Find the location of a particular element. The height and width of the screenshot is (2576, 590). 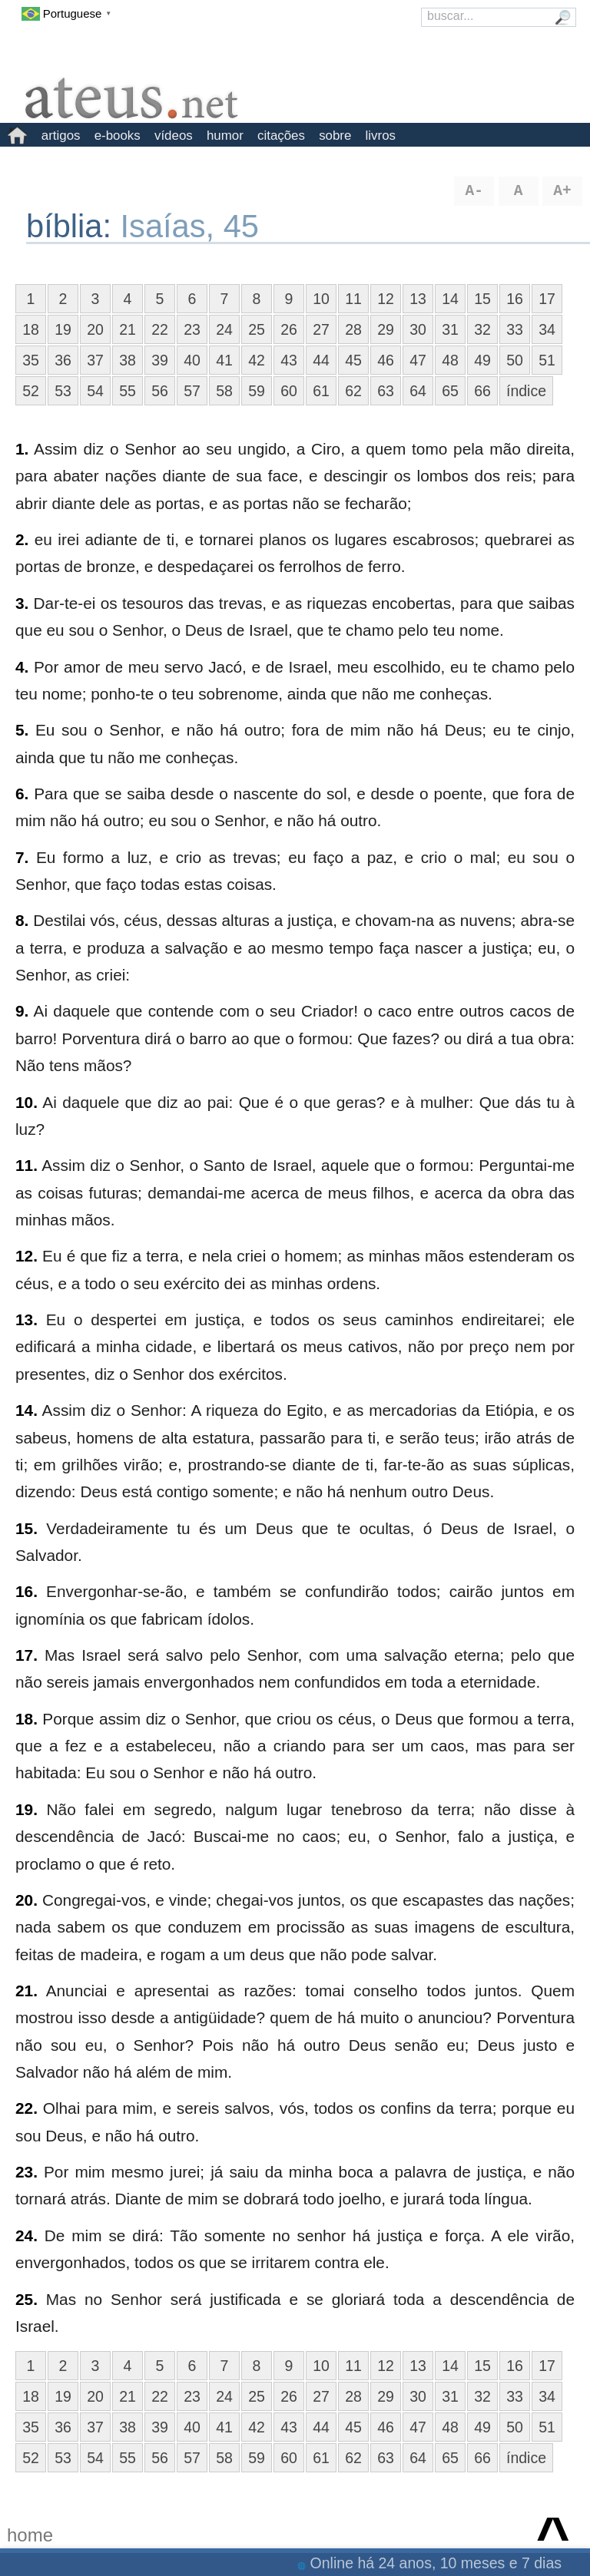

19 is located at coordinates (63, 329).